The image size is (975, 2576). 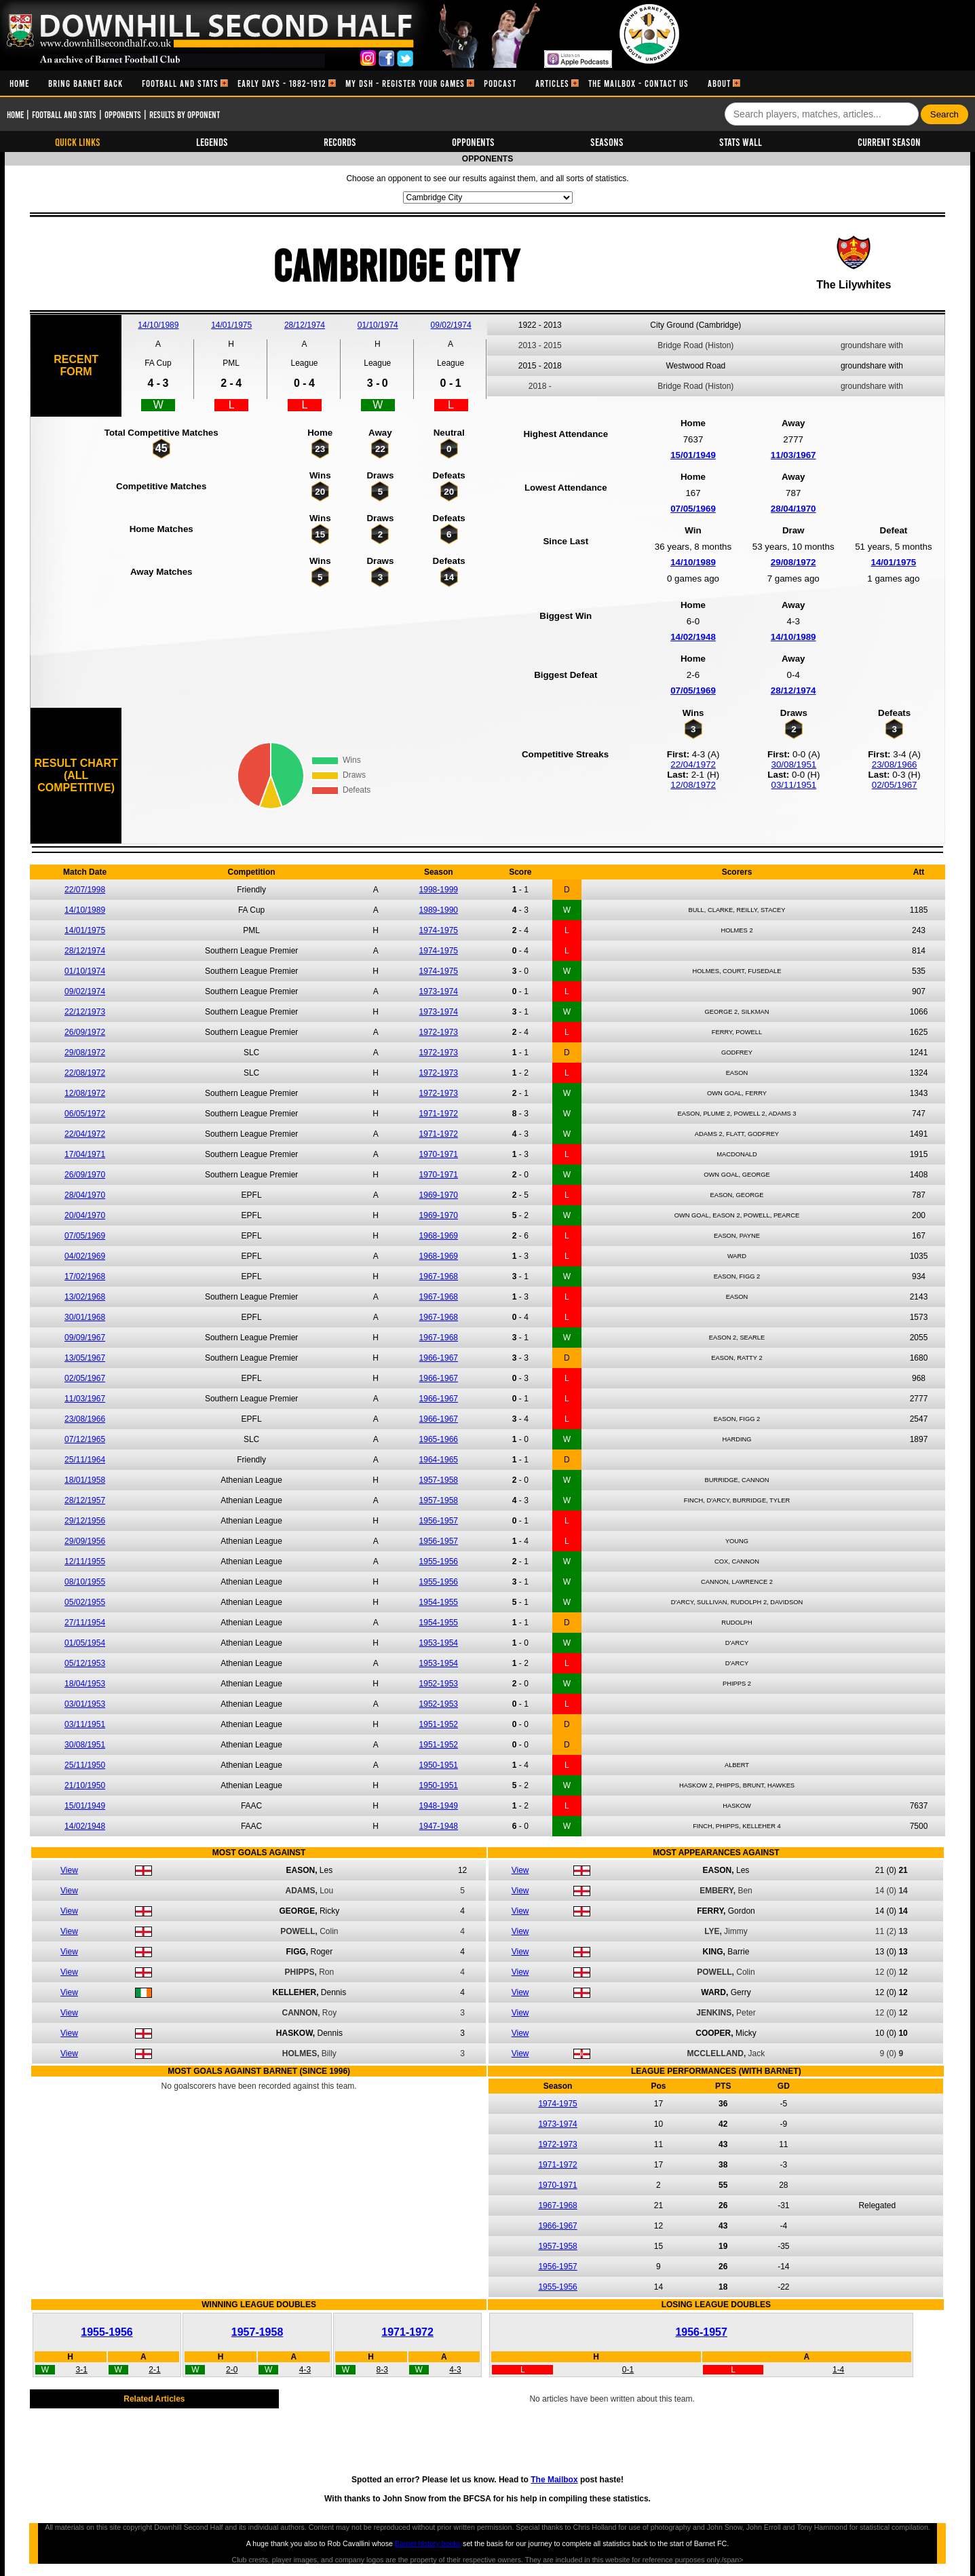 I want to click on Barnet history books, so click(x=428, y=2543).